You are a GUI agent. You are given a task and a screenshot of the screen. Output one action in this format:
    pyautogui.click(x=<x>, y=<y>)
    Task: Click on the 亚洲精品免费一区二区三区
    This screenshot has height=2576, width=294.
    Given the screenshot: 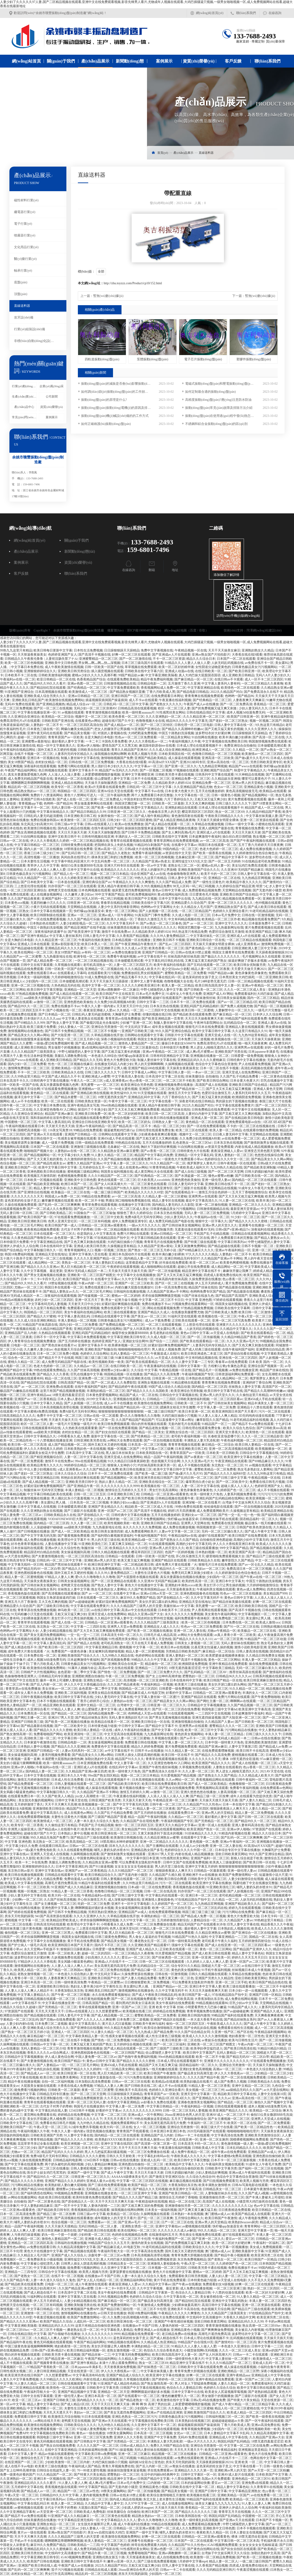 What is the action you would take?
    pyautogui.click(x=190, y=778)
    